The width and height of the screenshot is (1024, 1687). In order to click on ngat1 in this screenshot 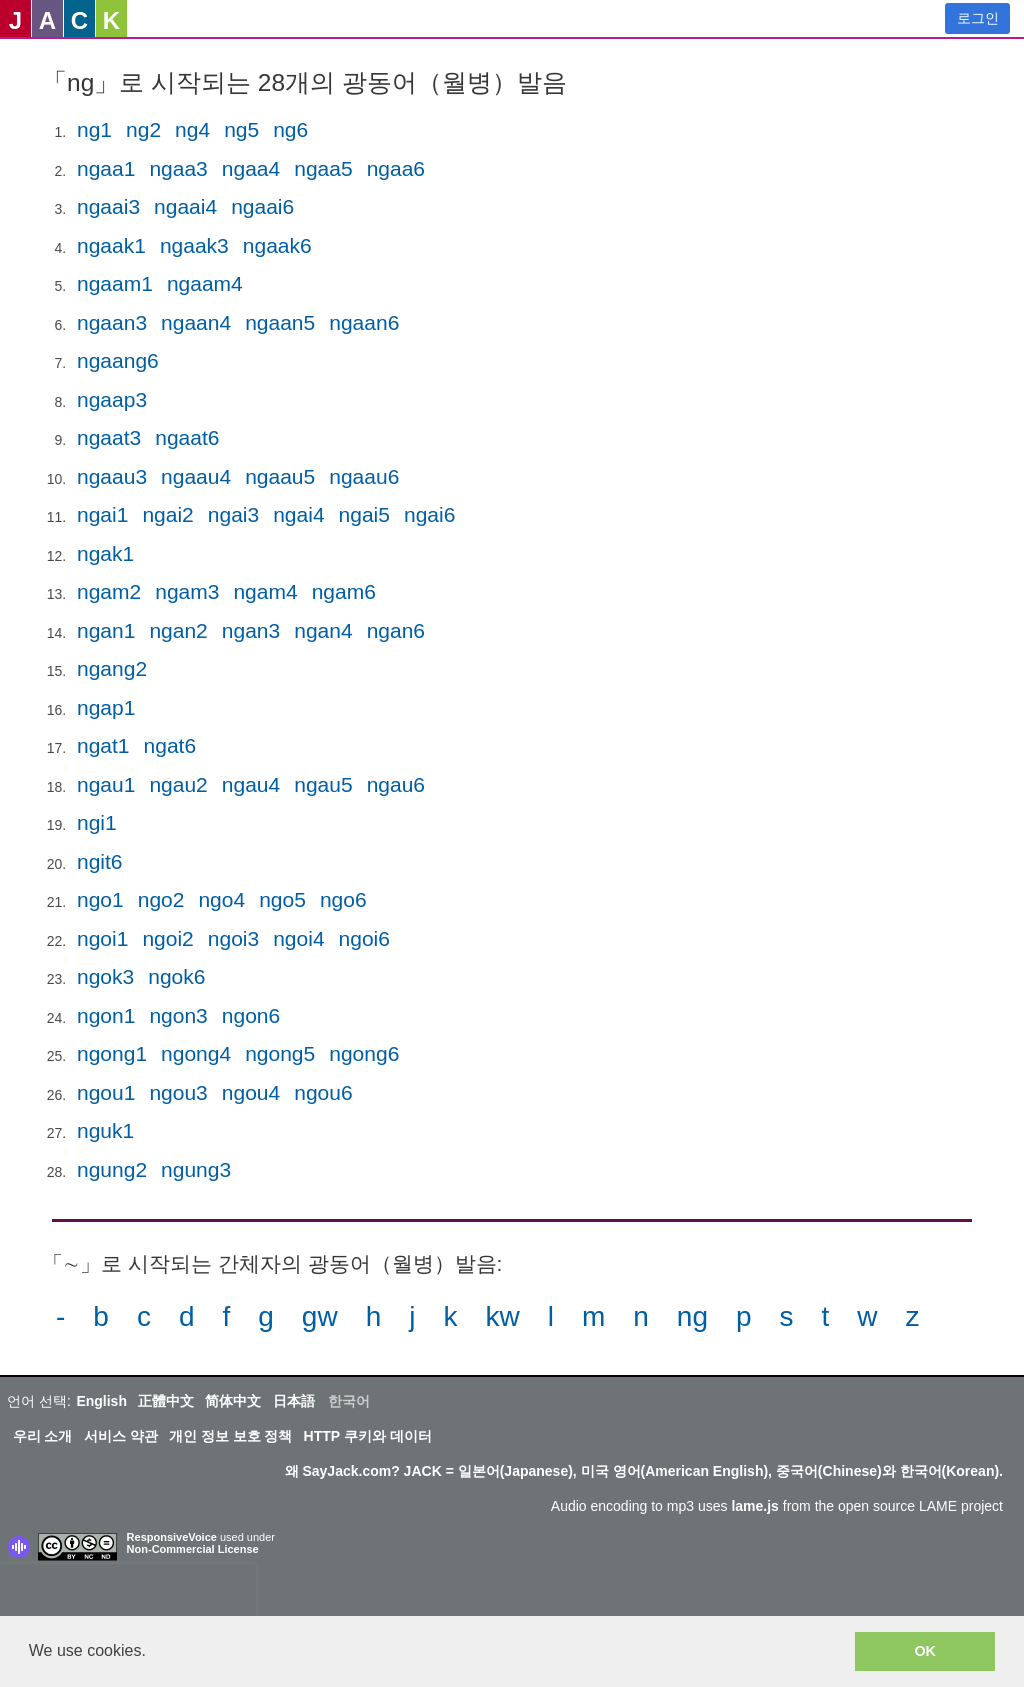, I will do `click(103, 745)`.